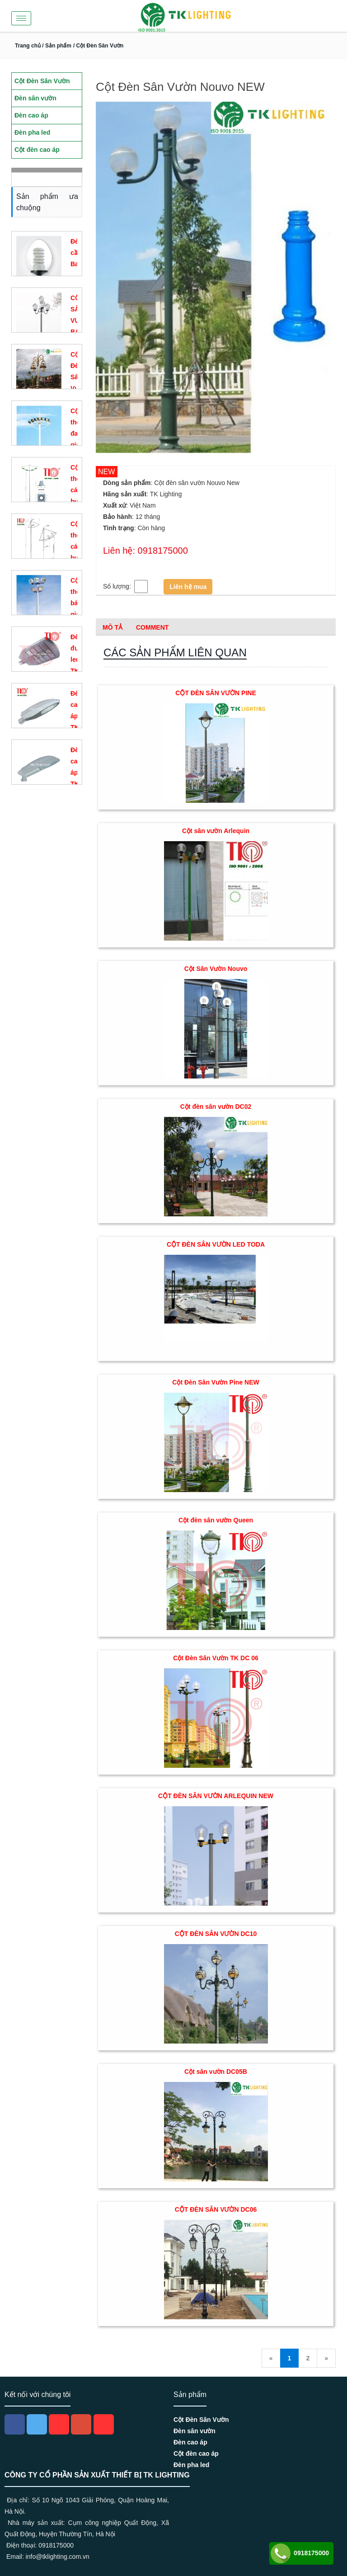 The height and width of the screenshot is (2576, 347). Describe the element at coordinates (201, 2419) in the screenshot. I see `Cột Đèn Sân Vườn` at that location.